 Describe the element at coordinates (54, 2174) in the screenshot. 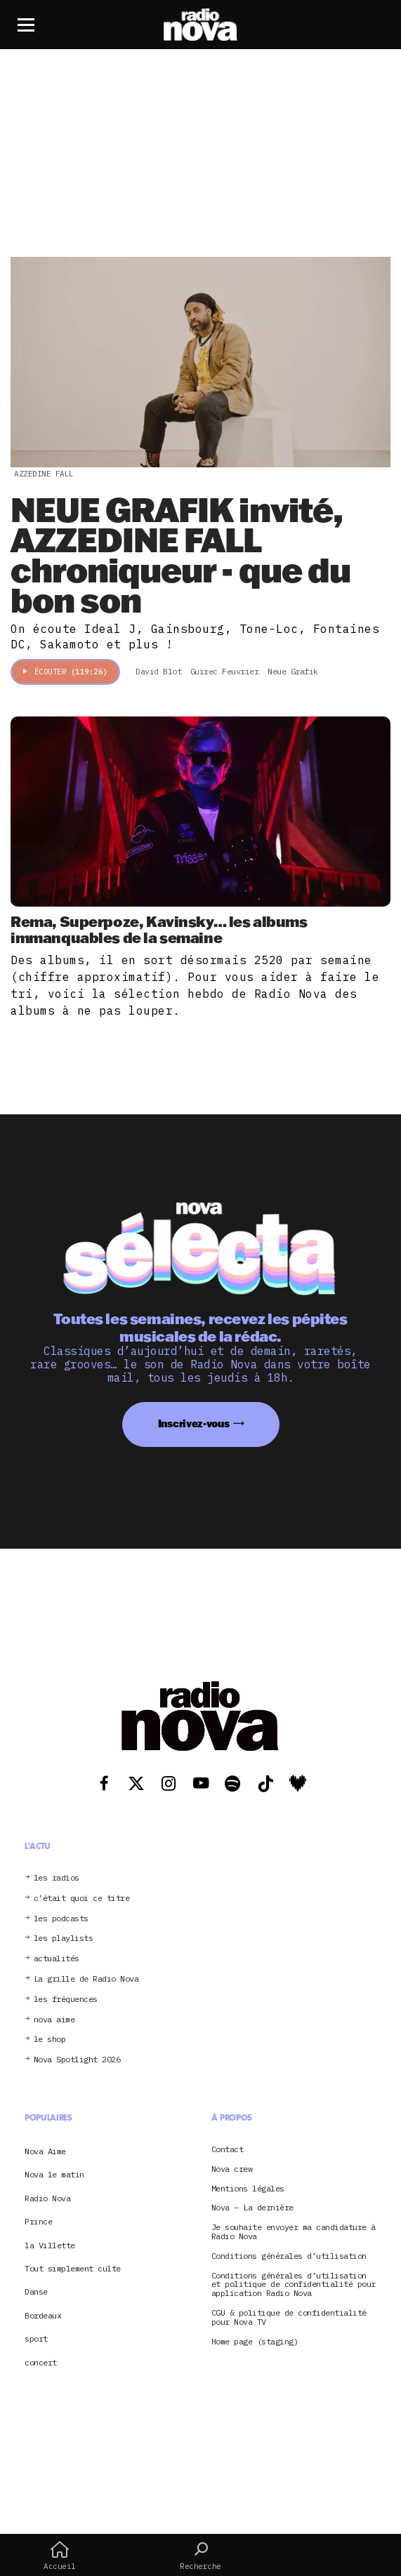

I see `Nova le matin` at that location.